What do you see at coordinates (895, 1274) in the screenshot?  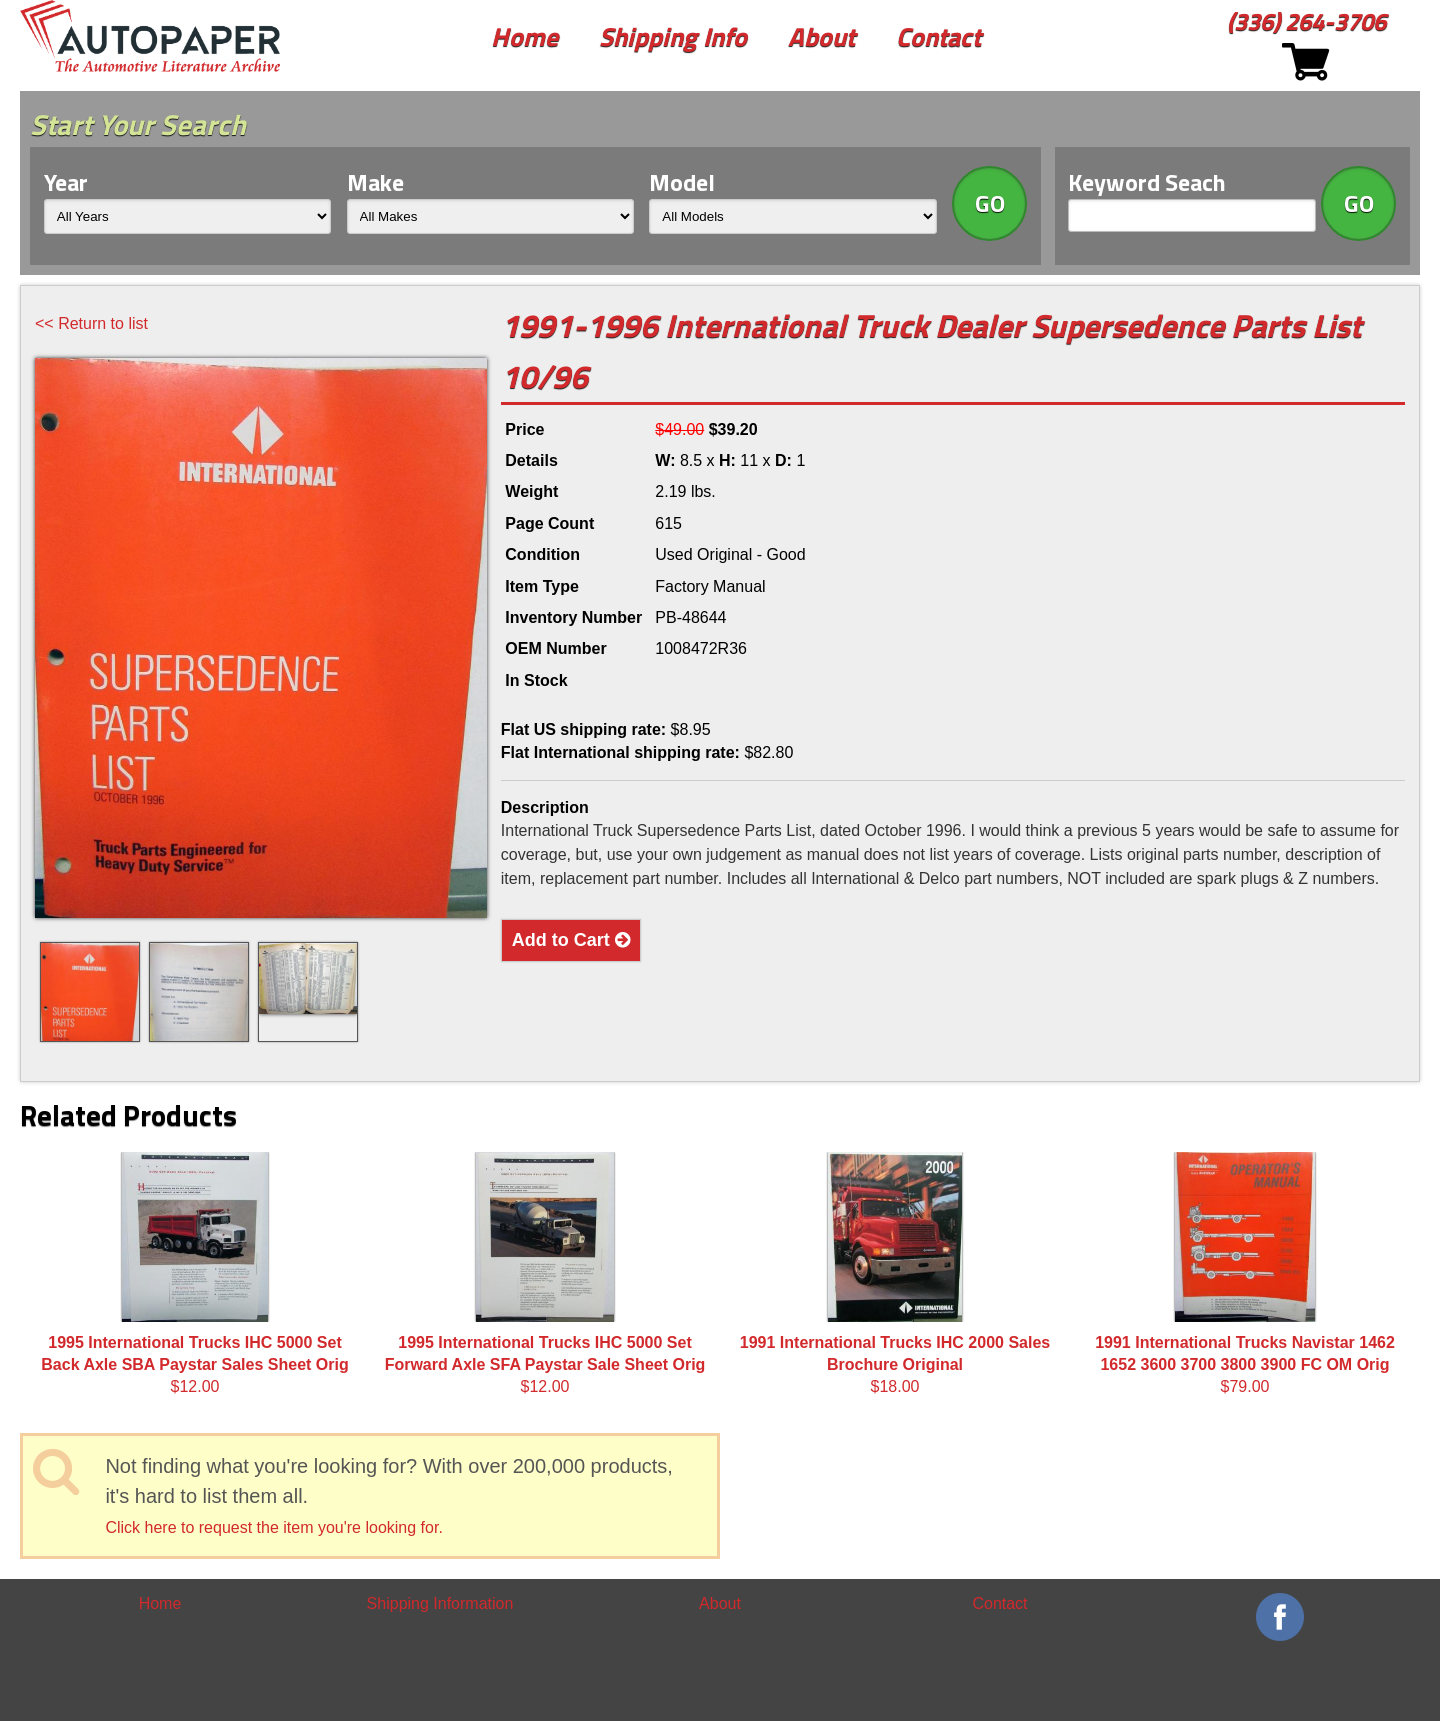 I see `$18.00` at bounding box center [895, 1274].